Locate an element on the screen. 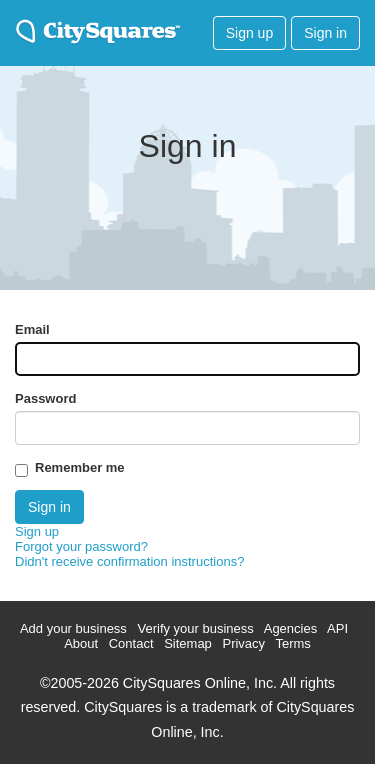 Image resolution: width=375 pixels, height=764 pixels. Forgot your password? is located at coordinates (81, 546).